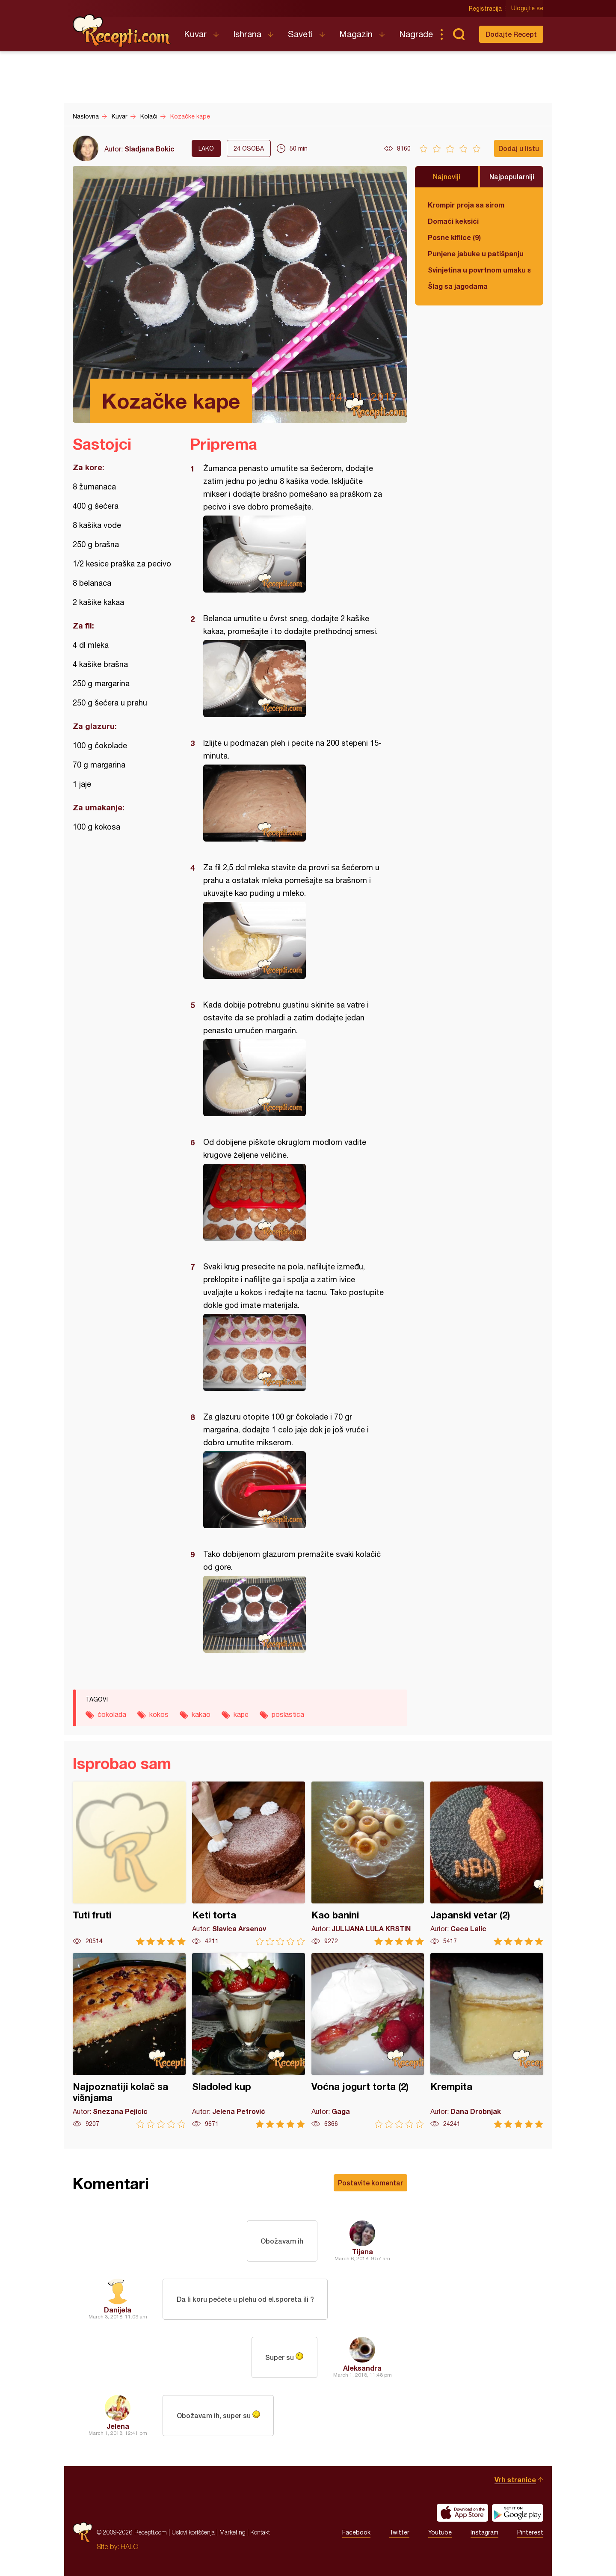 Image resolution: width=616 pixels, height=2576 pixels. Describe the element at coordinates (288, 1714) in the screenshot. I see `poslastica` at that location.